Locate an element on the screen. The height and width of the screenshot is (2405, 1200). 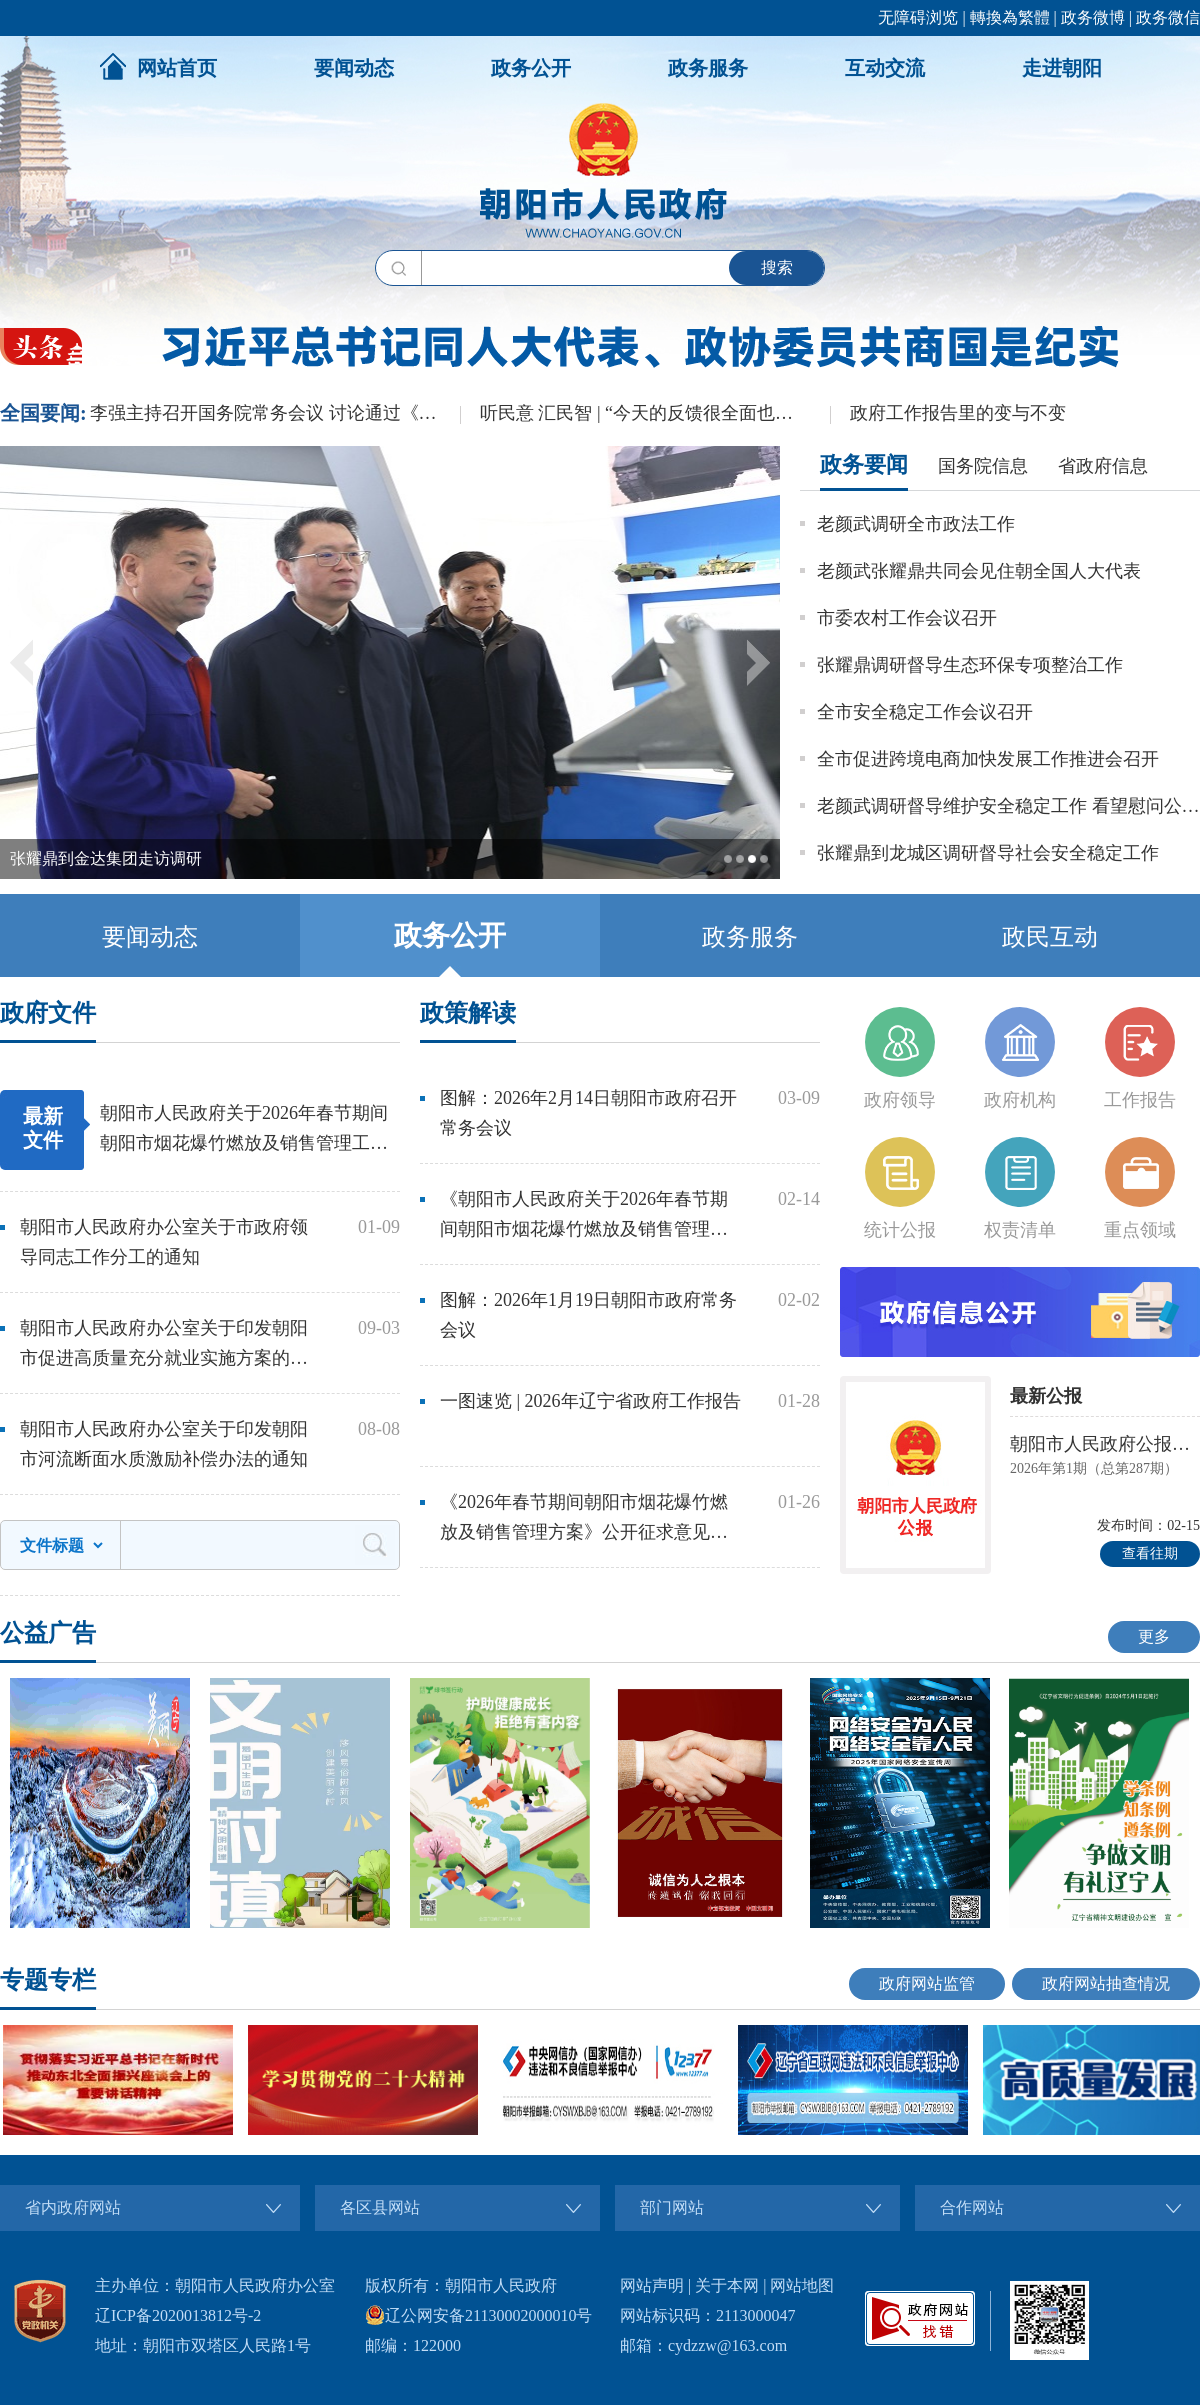
无障碍浏览 is located at coordinates (918, 17).